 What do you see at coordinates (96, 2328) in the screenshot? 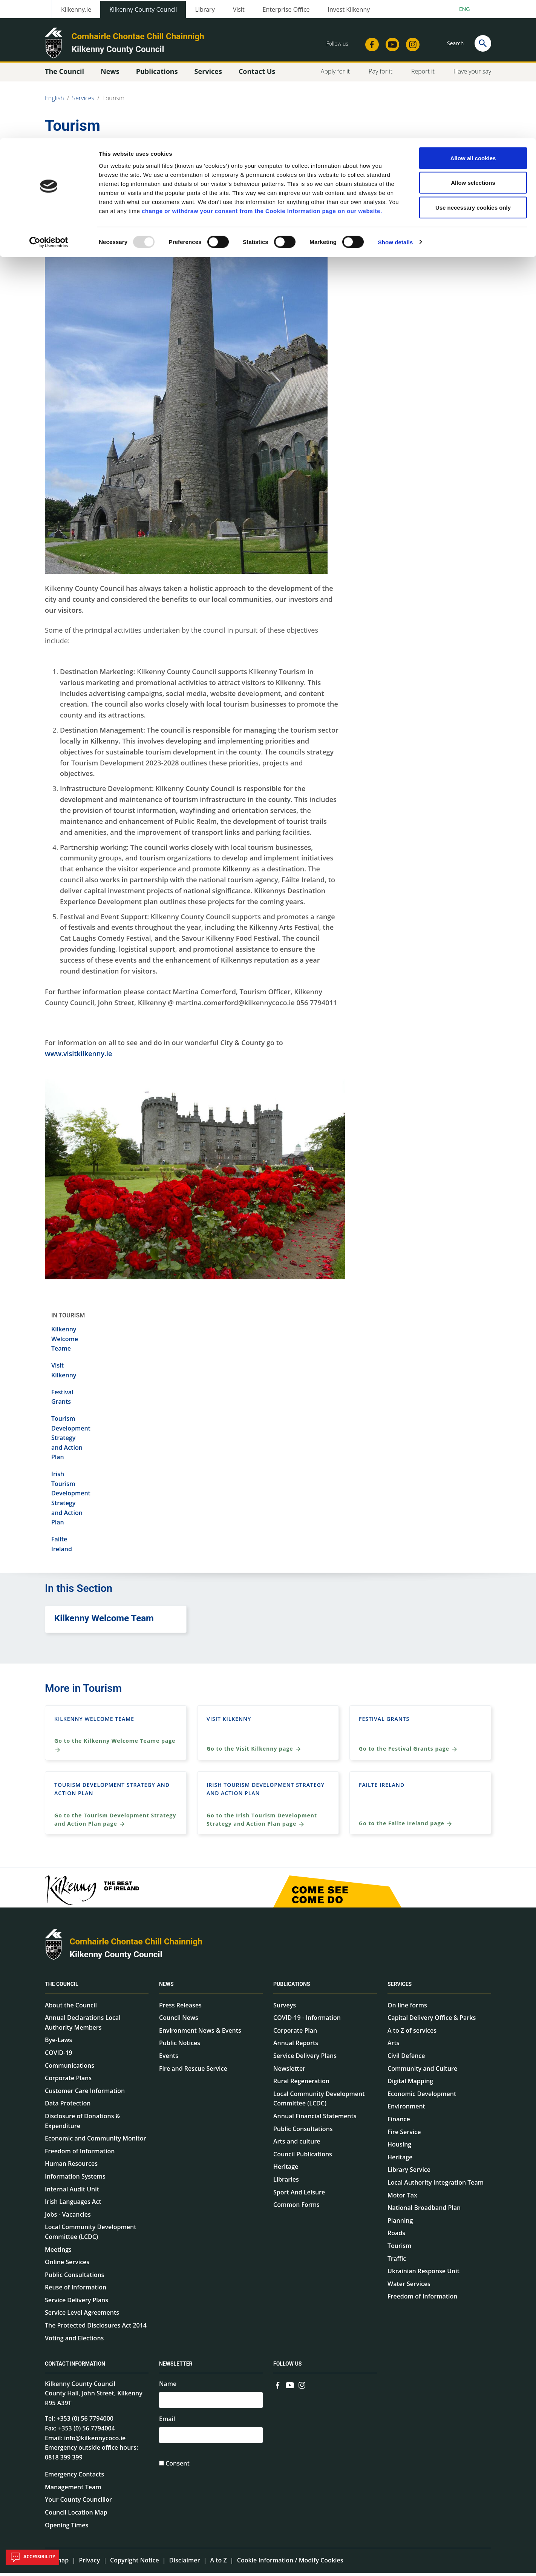
I see `The Protected Disclosures Act 2014` at bounding box center [96, 2328].